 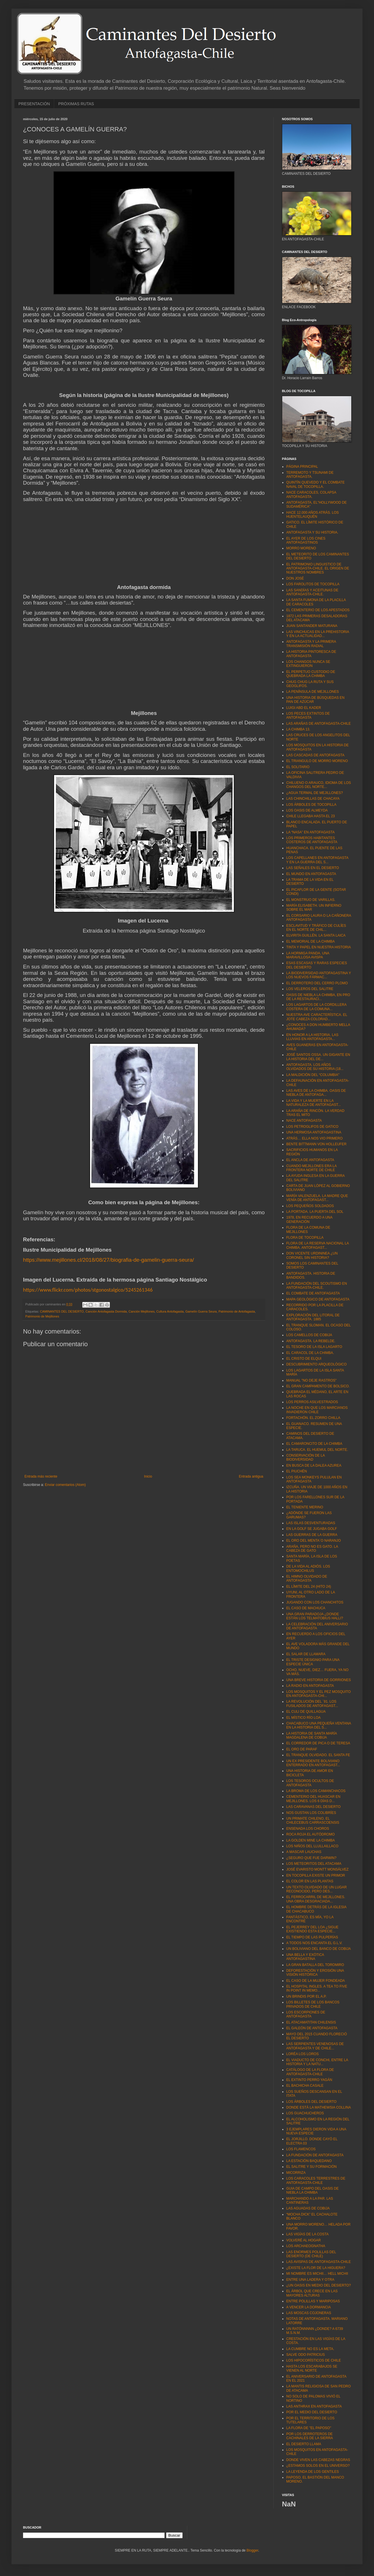 I want to click on EL FERROCARRIL DE MEJILLONES. UNA OBRA DESGRACIADA..., so click(x=315, y=1899).